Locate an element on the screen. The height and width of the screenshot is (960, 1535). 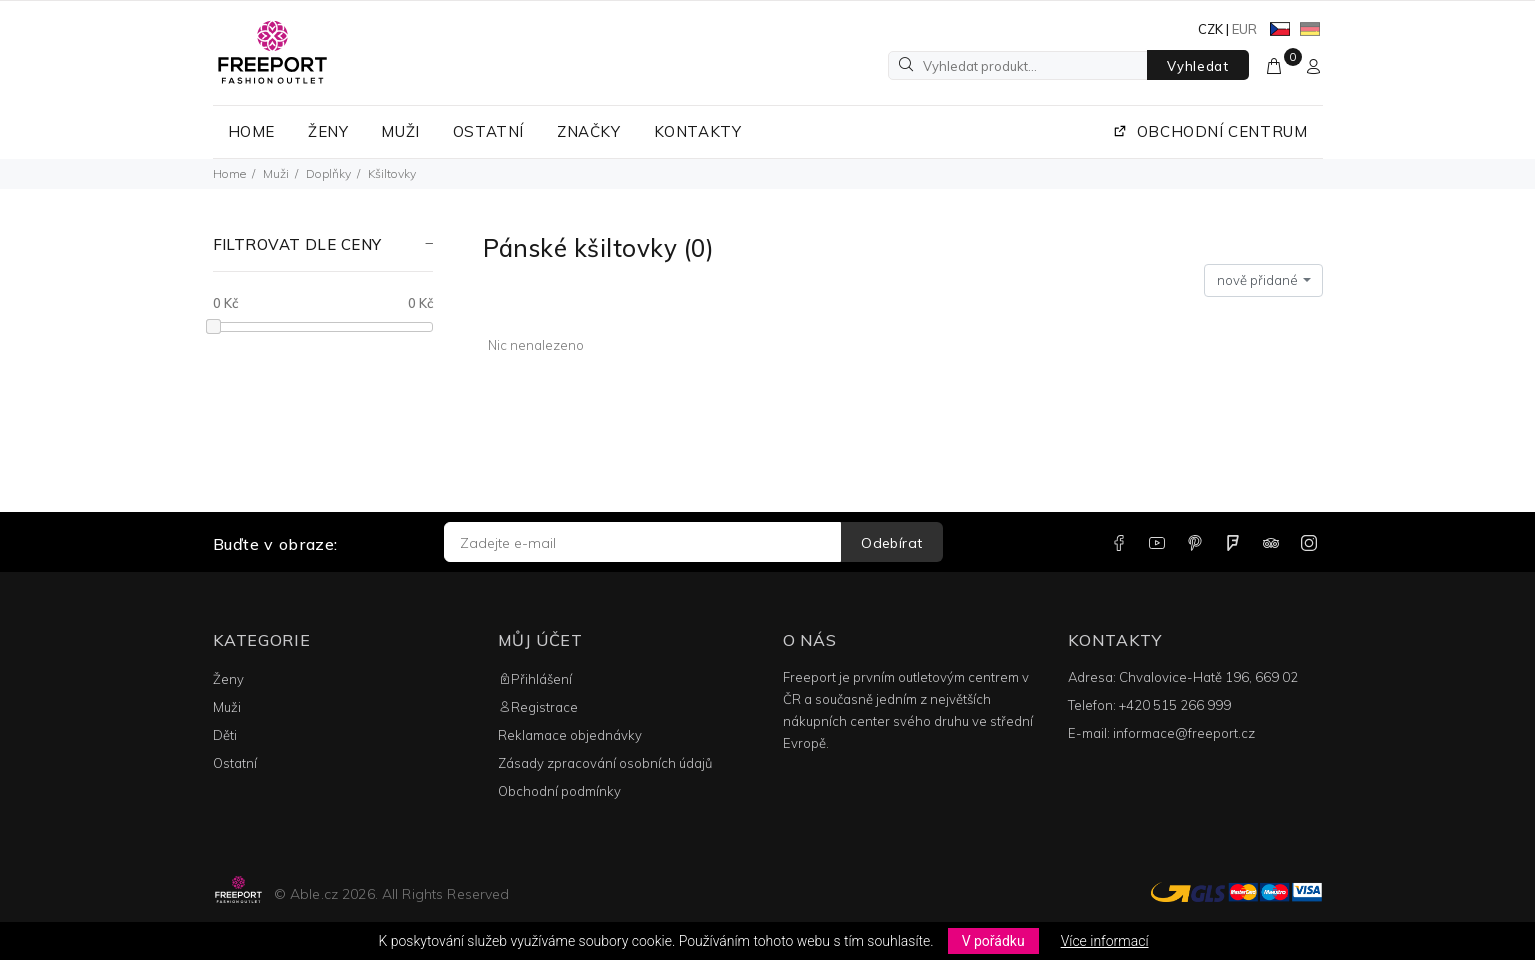
Ženy is located at coordinates (228, 679).